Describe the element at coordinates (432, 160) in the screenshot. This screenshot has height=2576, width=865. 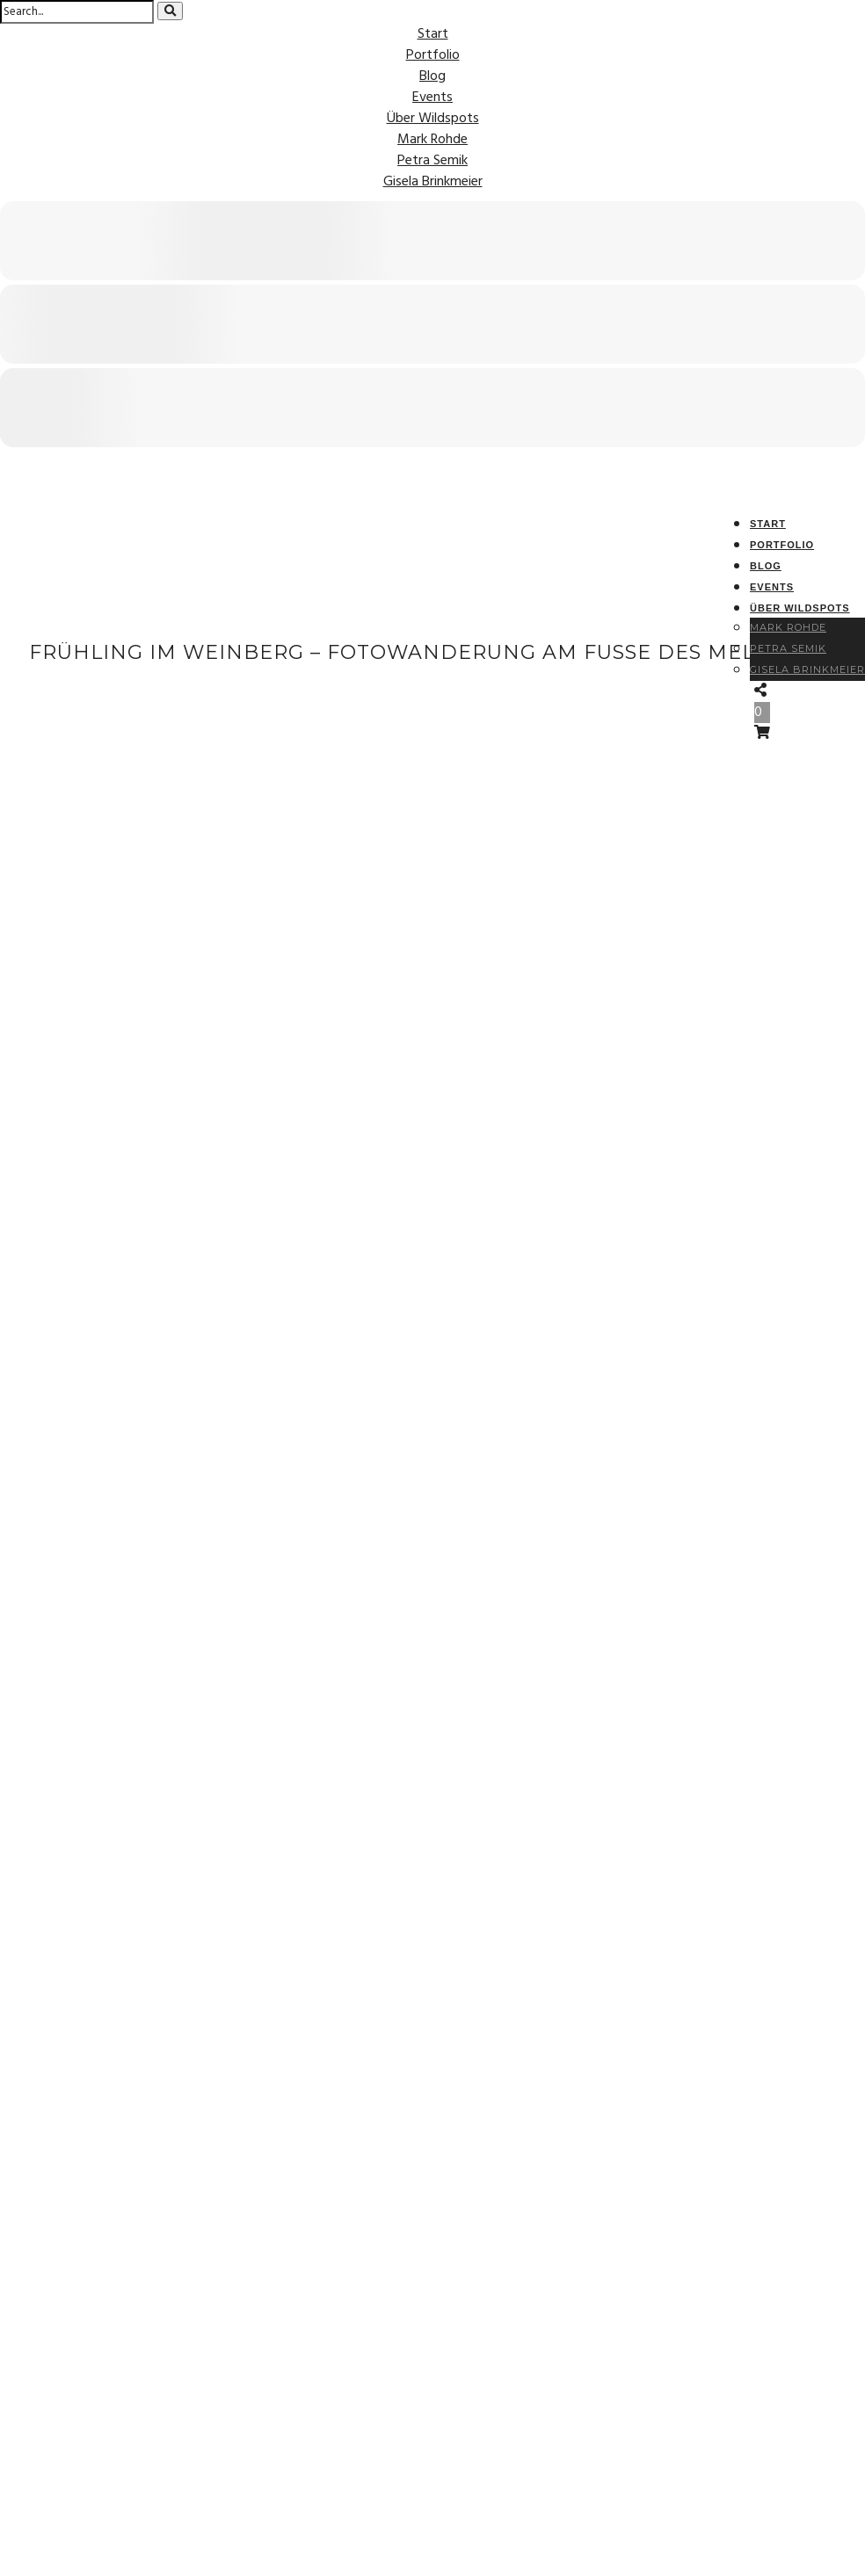
I see `Petra Semik` at that location.